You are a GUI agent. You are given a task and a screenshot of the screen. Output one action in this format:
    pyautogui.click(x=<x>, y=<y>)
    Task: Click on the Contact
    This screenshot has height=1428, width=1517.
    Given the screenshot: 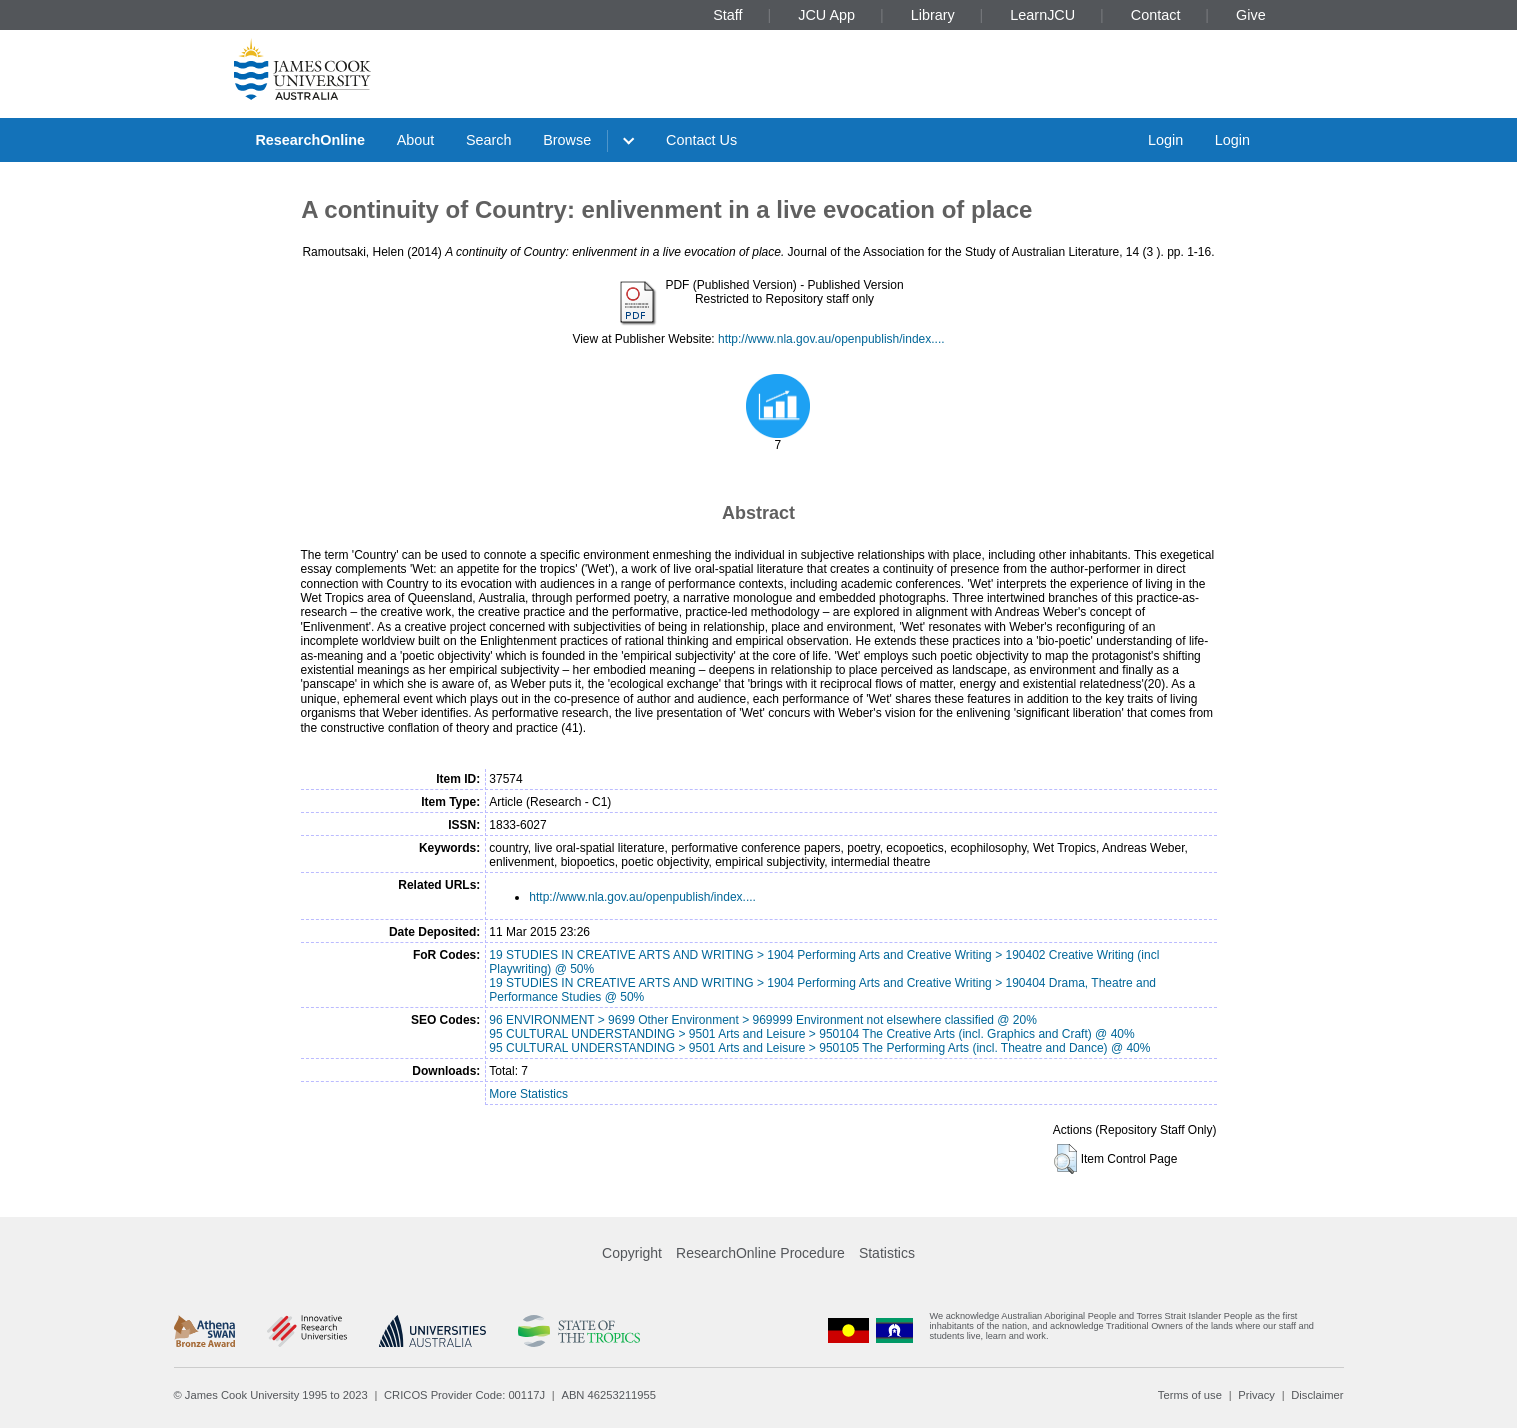 What is the action you would take?
    pyautogui.click(x=1156, y=15)
    